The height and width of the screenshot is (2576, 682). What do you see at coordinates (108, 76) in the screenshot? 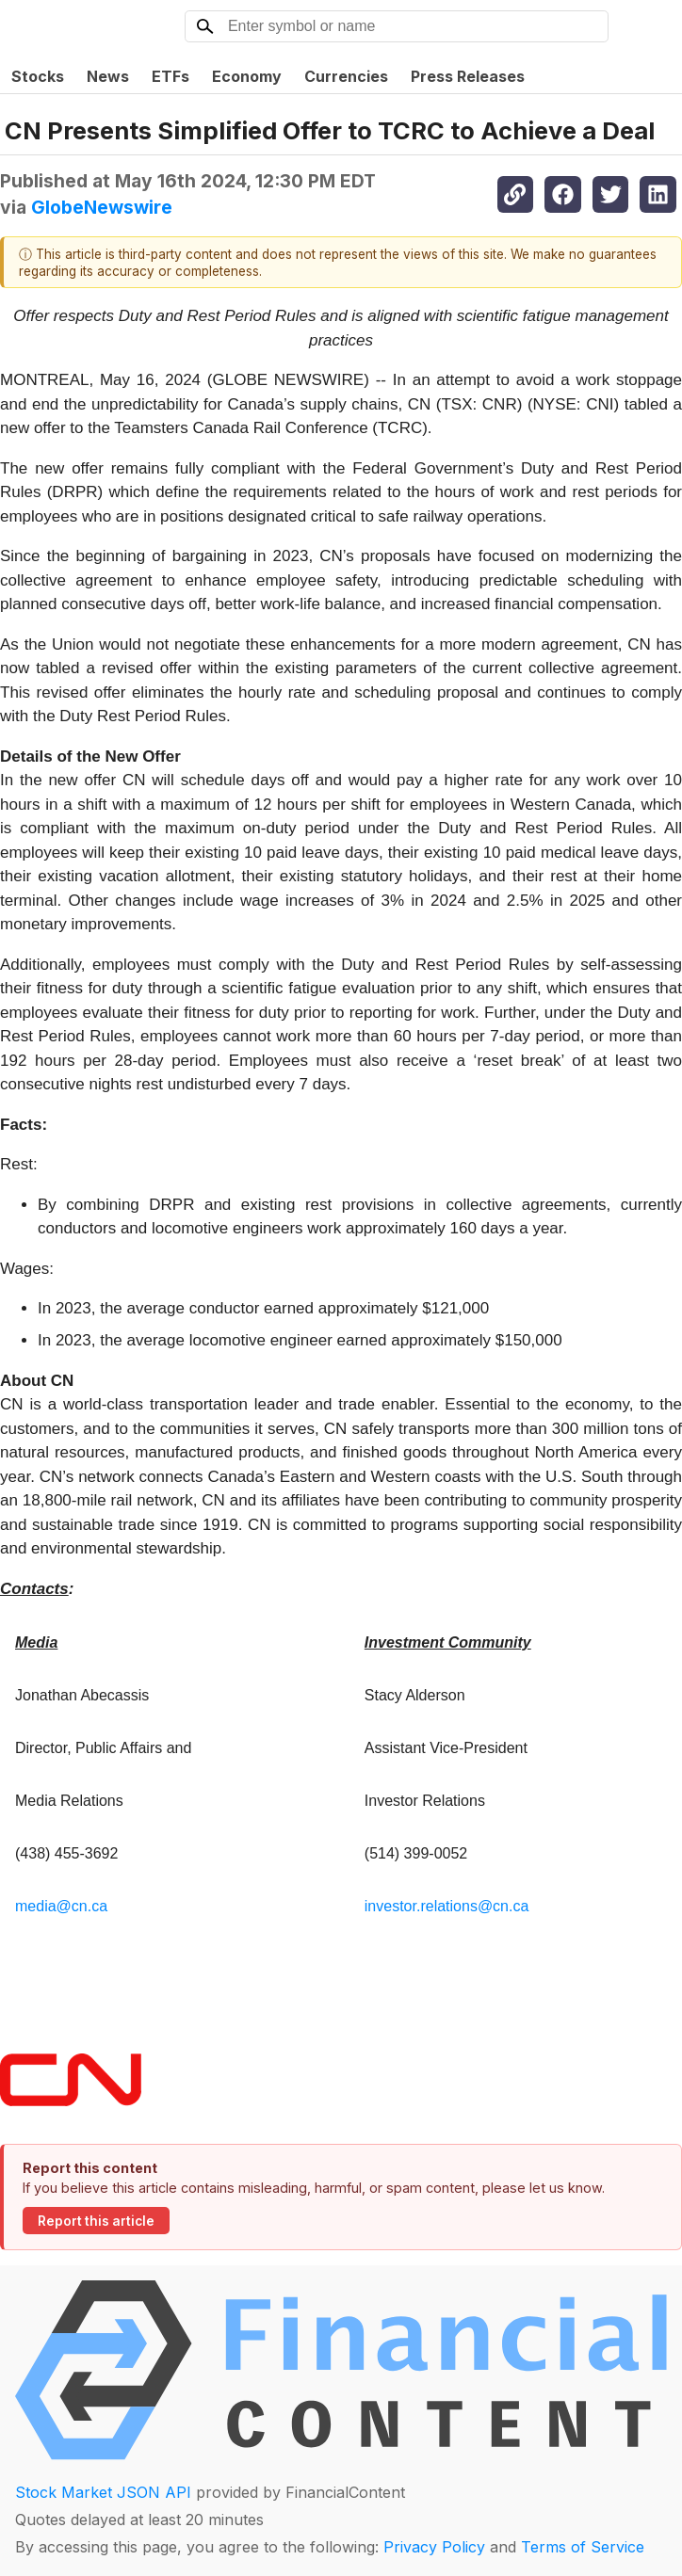
I see `News` at bounding box center [108, 76].